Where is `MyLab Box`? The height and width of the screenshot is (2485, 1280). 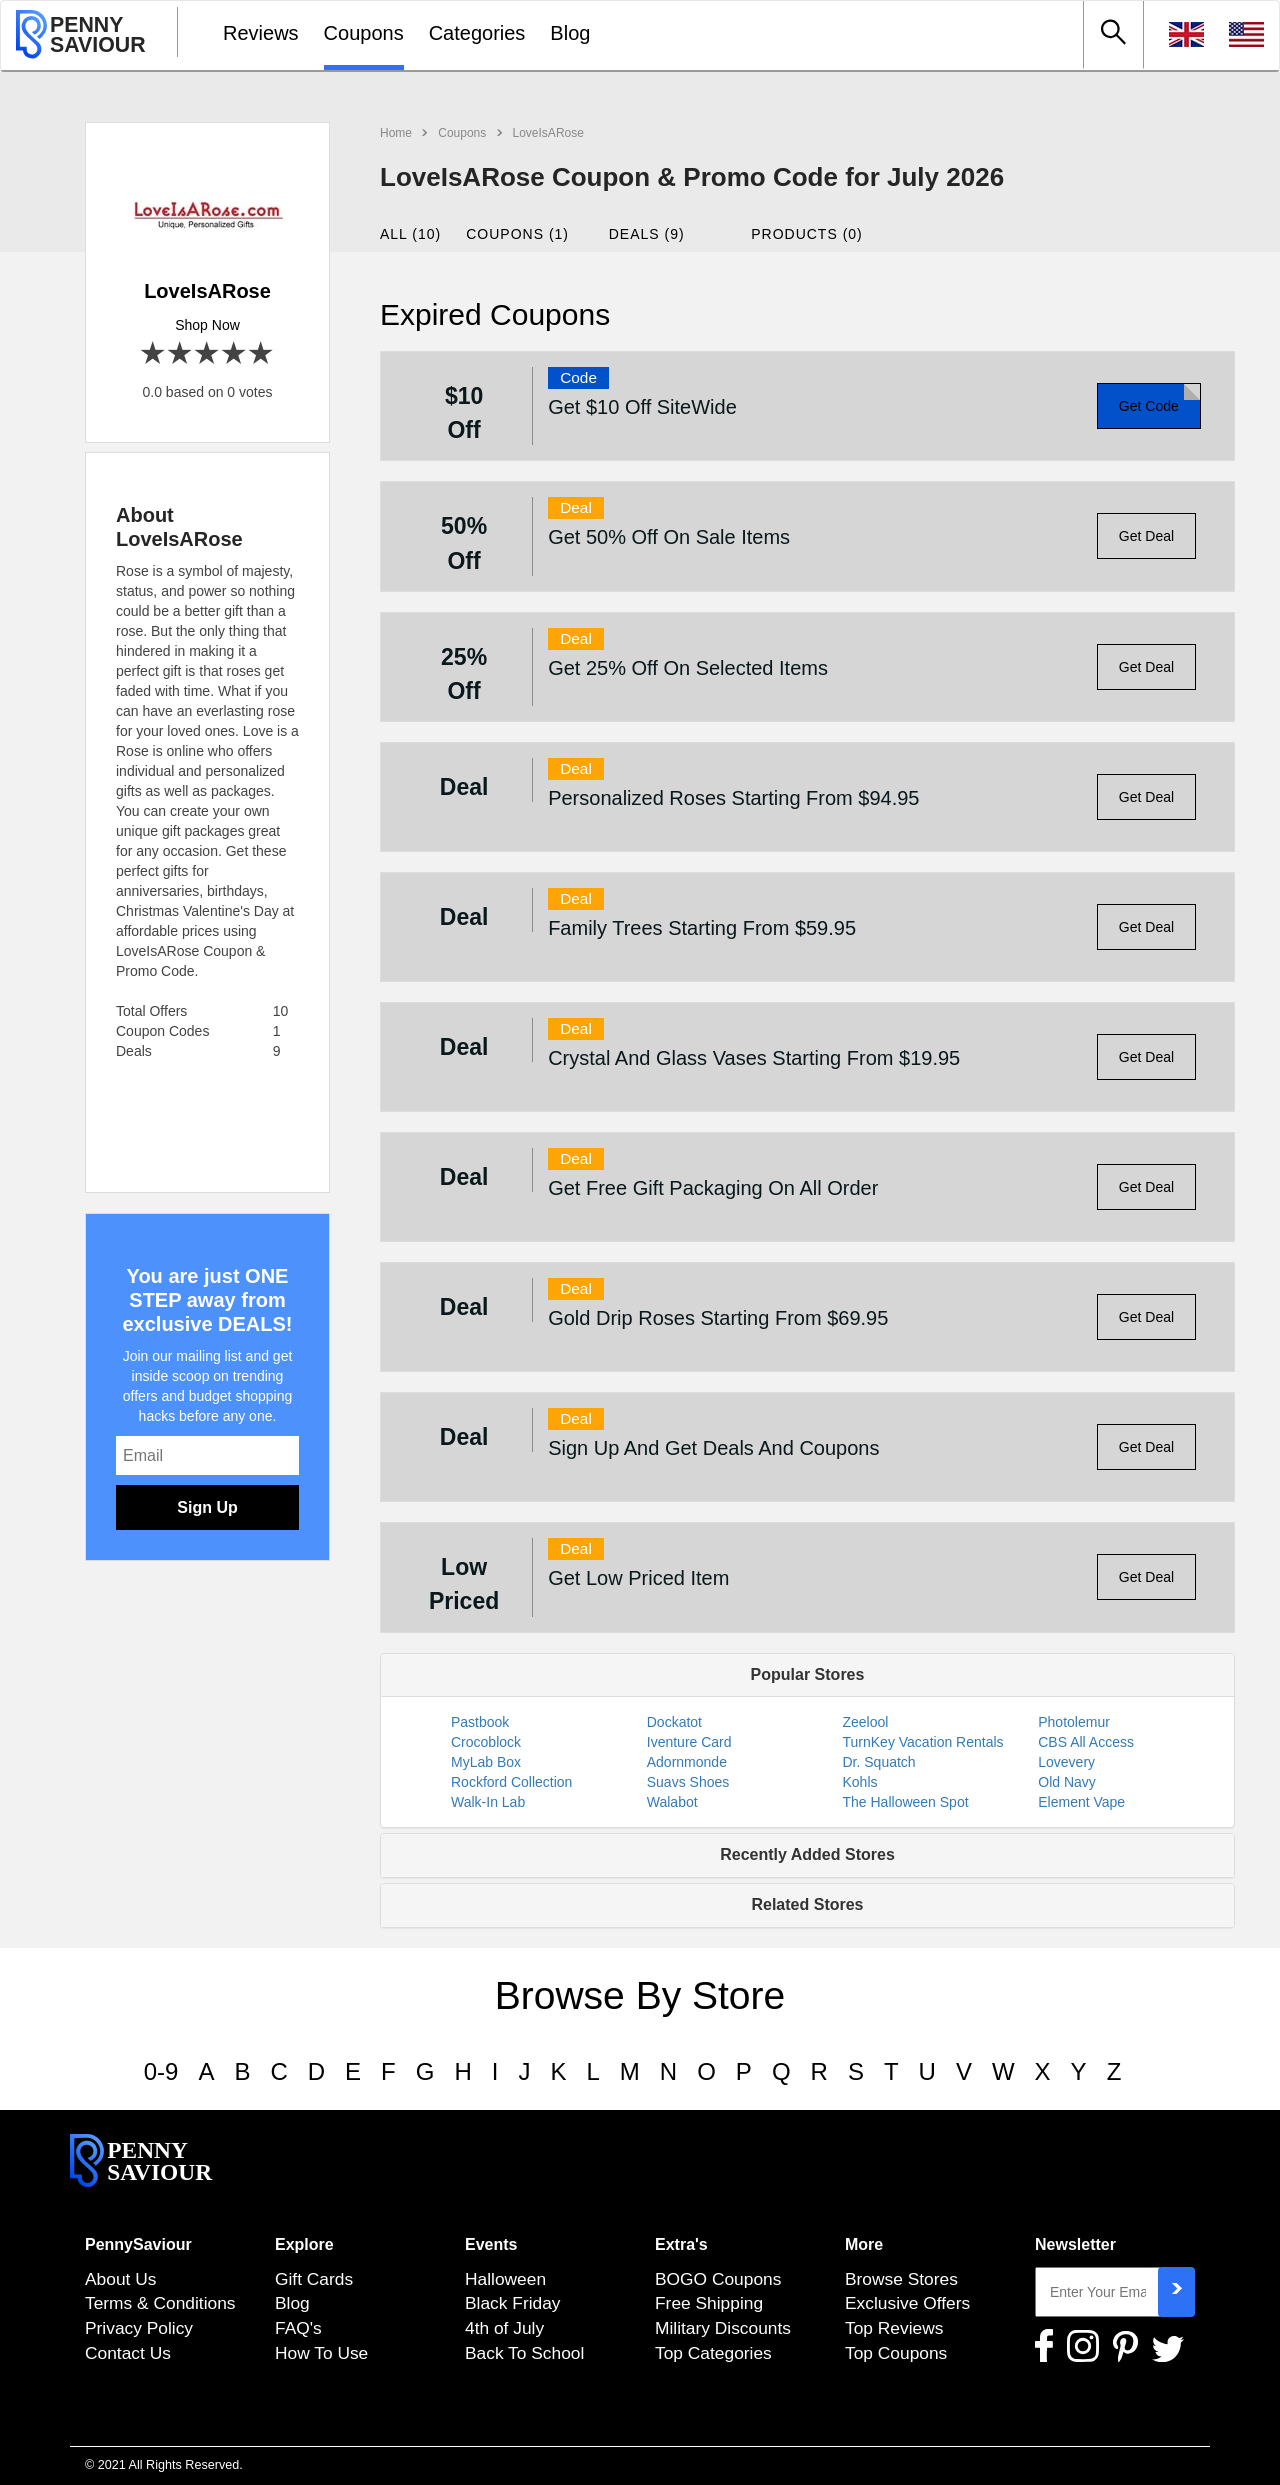
MyLab Box is located at coordinates (486, 1762).